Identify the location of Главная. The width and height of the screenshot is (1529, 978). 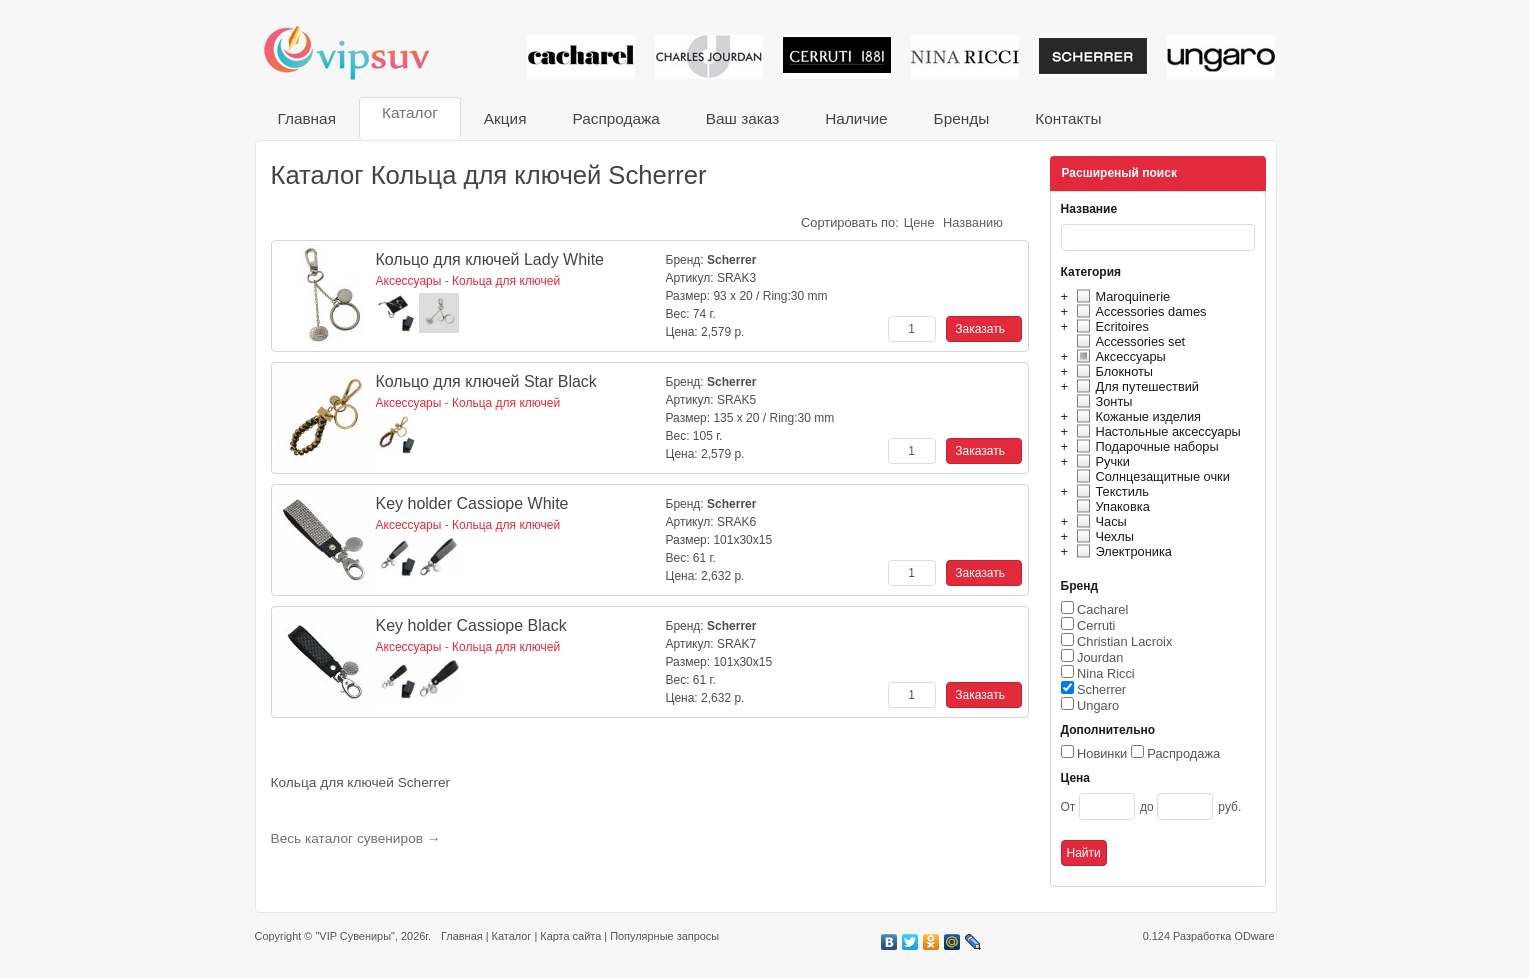
(307, 118).